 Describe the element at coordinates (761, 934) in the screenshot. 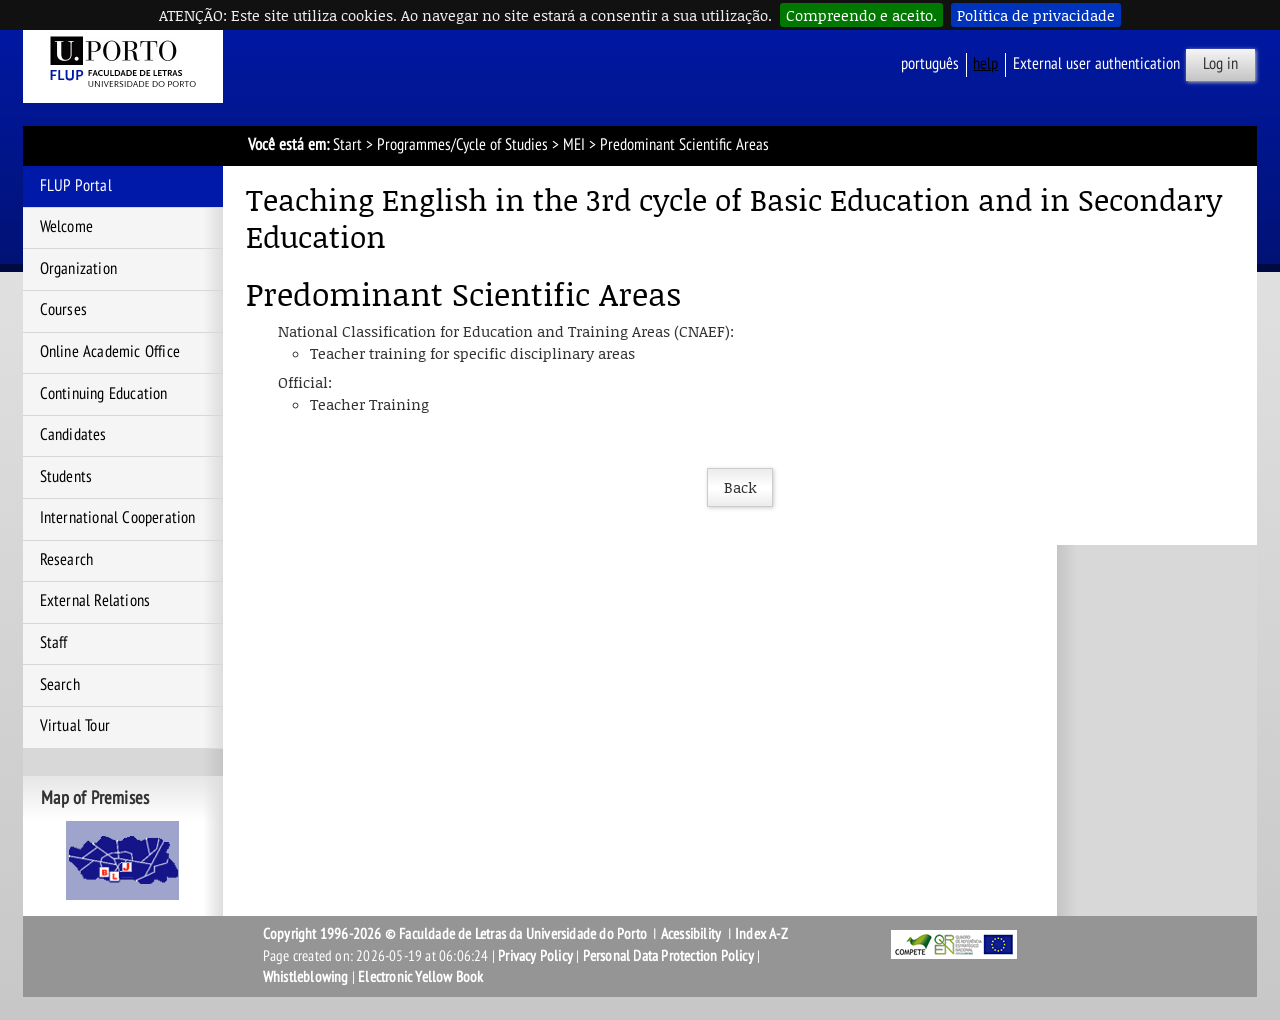

I see `Index A-Z` at that location.